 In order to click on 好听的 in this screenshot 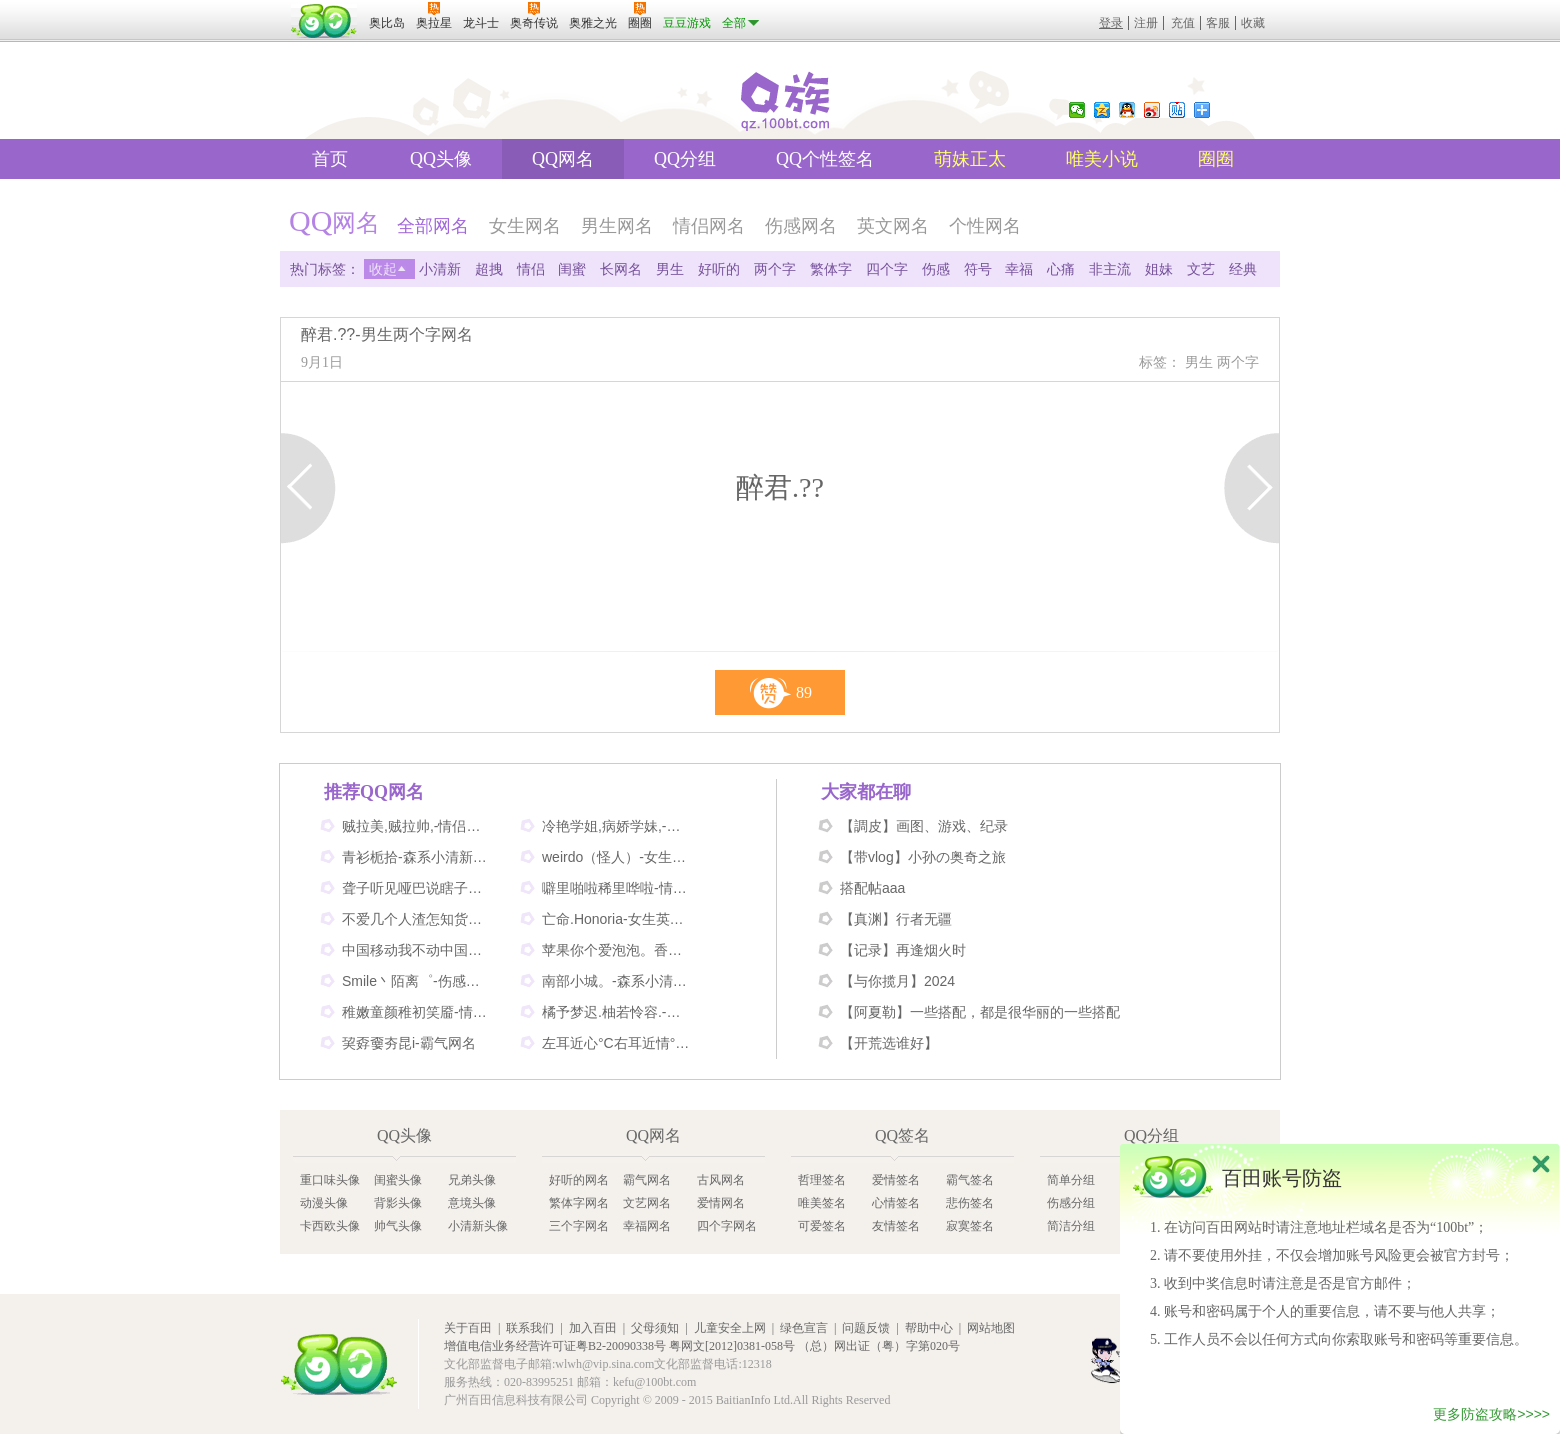, I will do `click(719, 269)`.